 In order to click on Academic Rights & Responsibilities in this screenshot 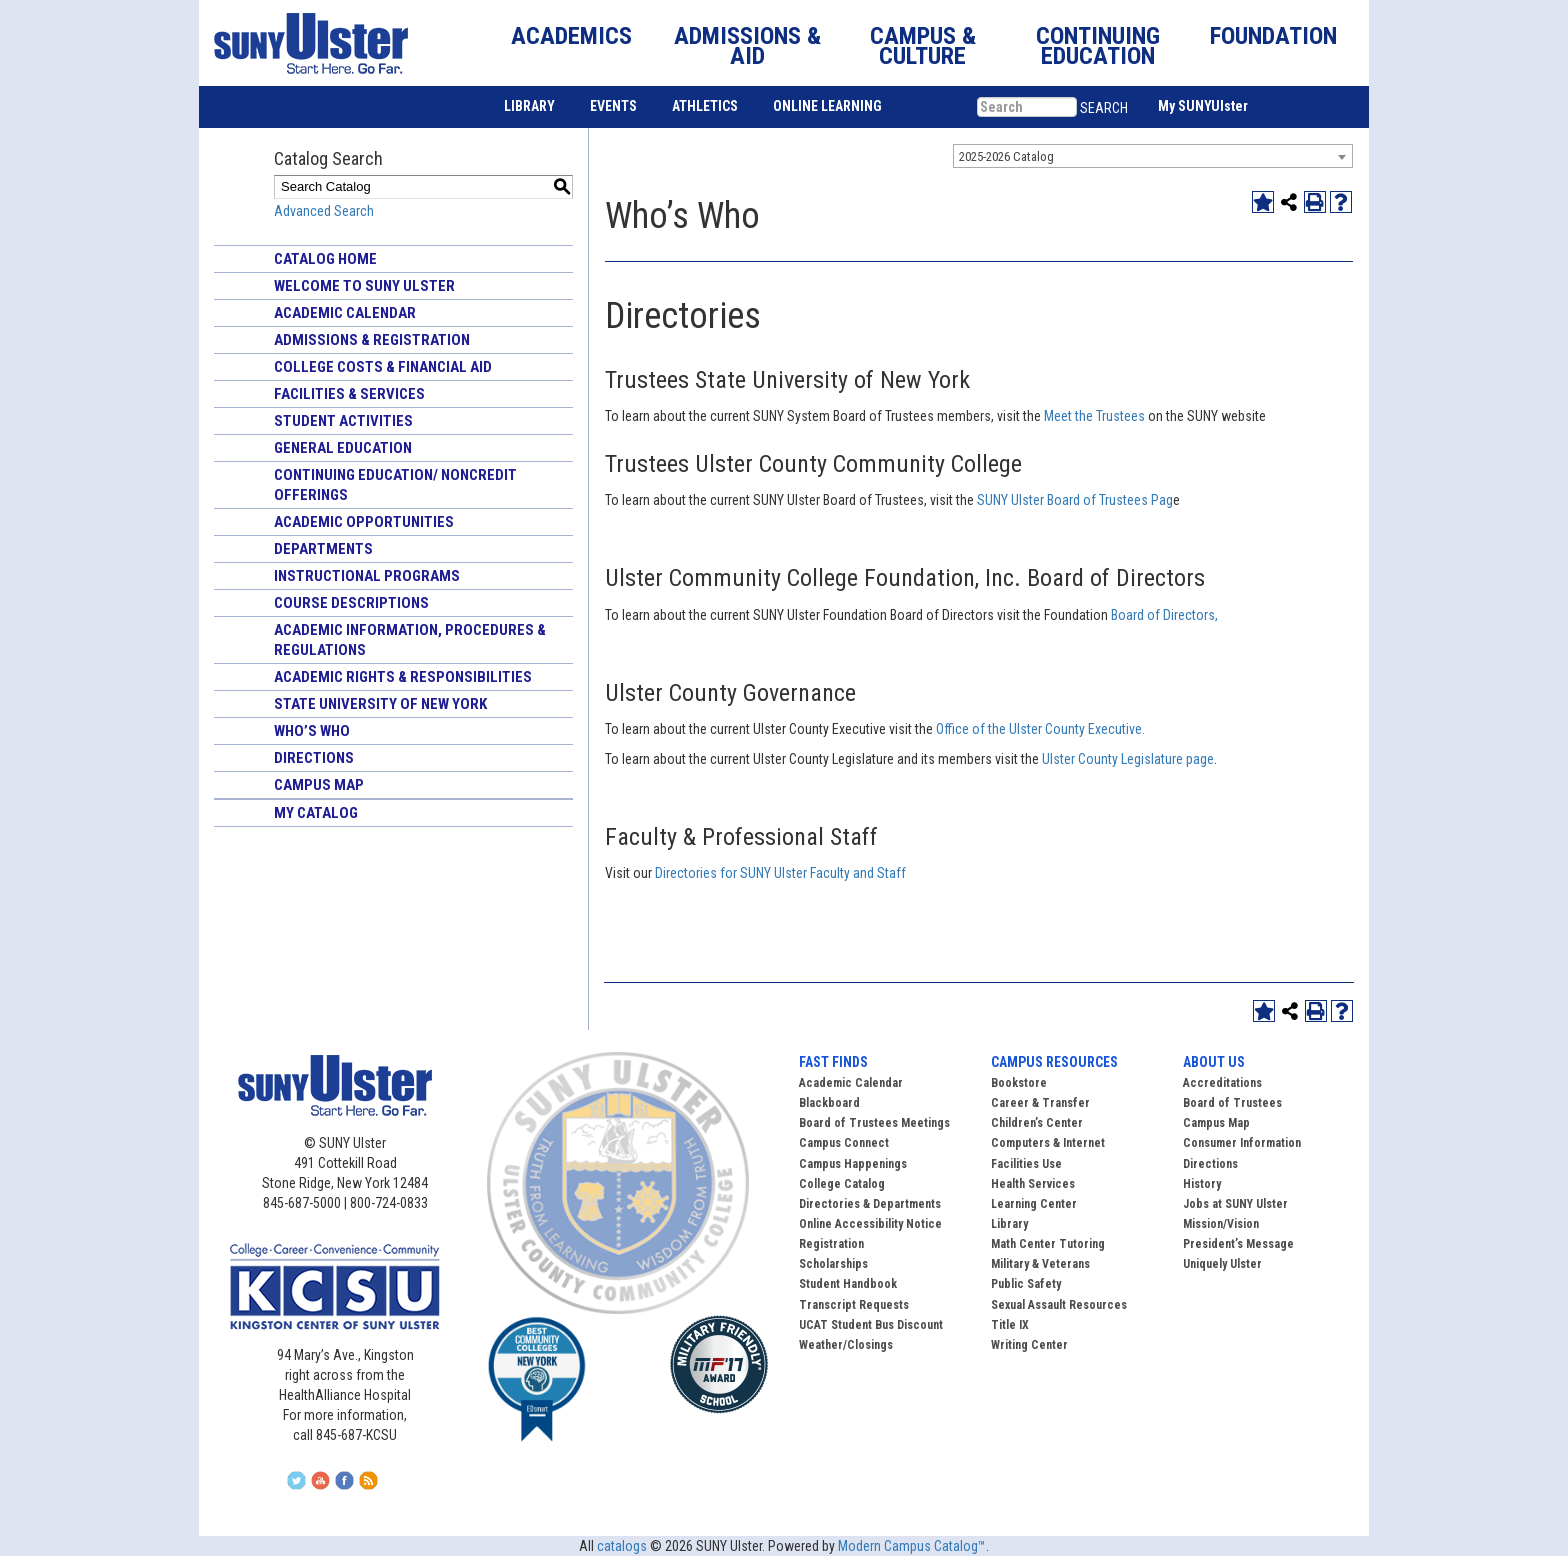, I will do `click(403, 677)`.